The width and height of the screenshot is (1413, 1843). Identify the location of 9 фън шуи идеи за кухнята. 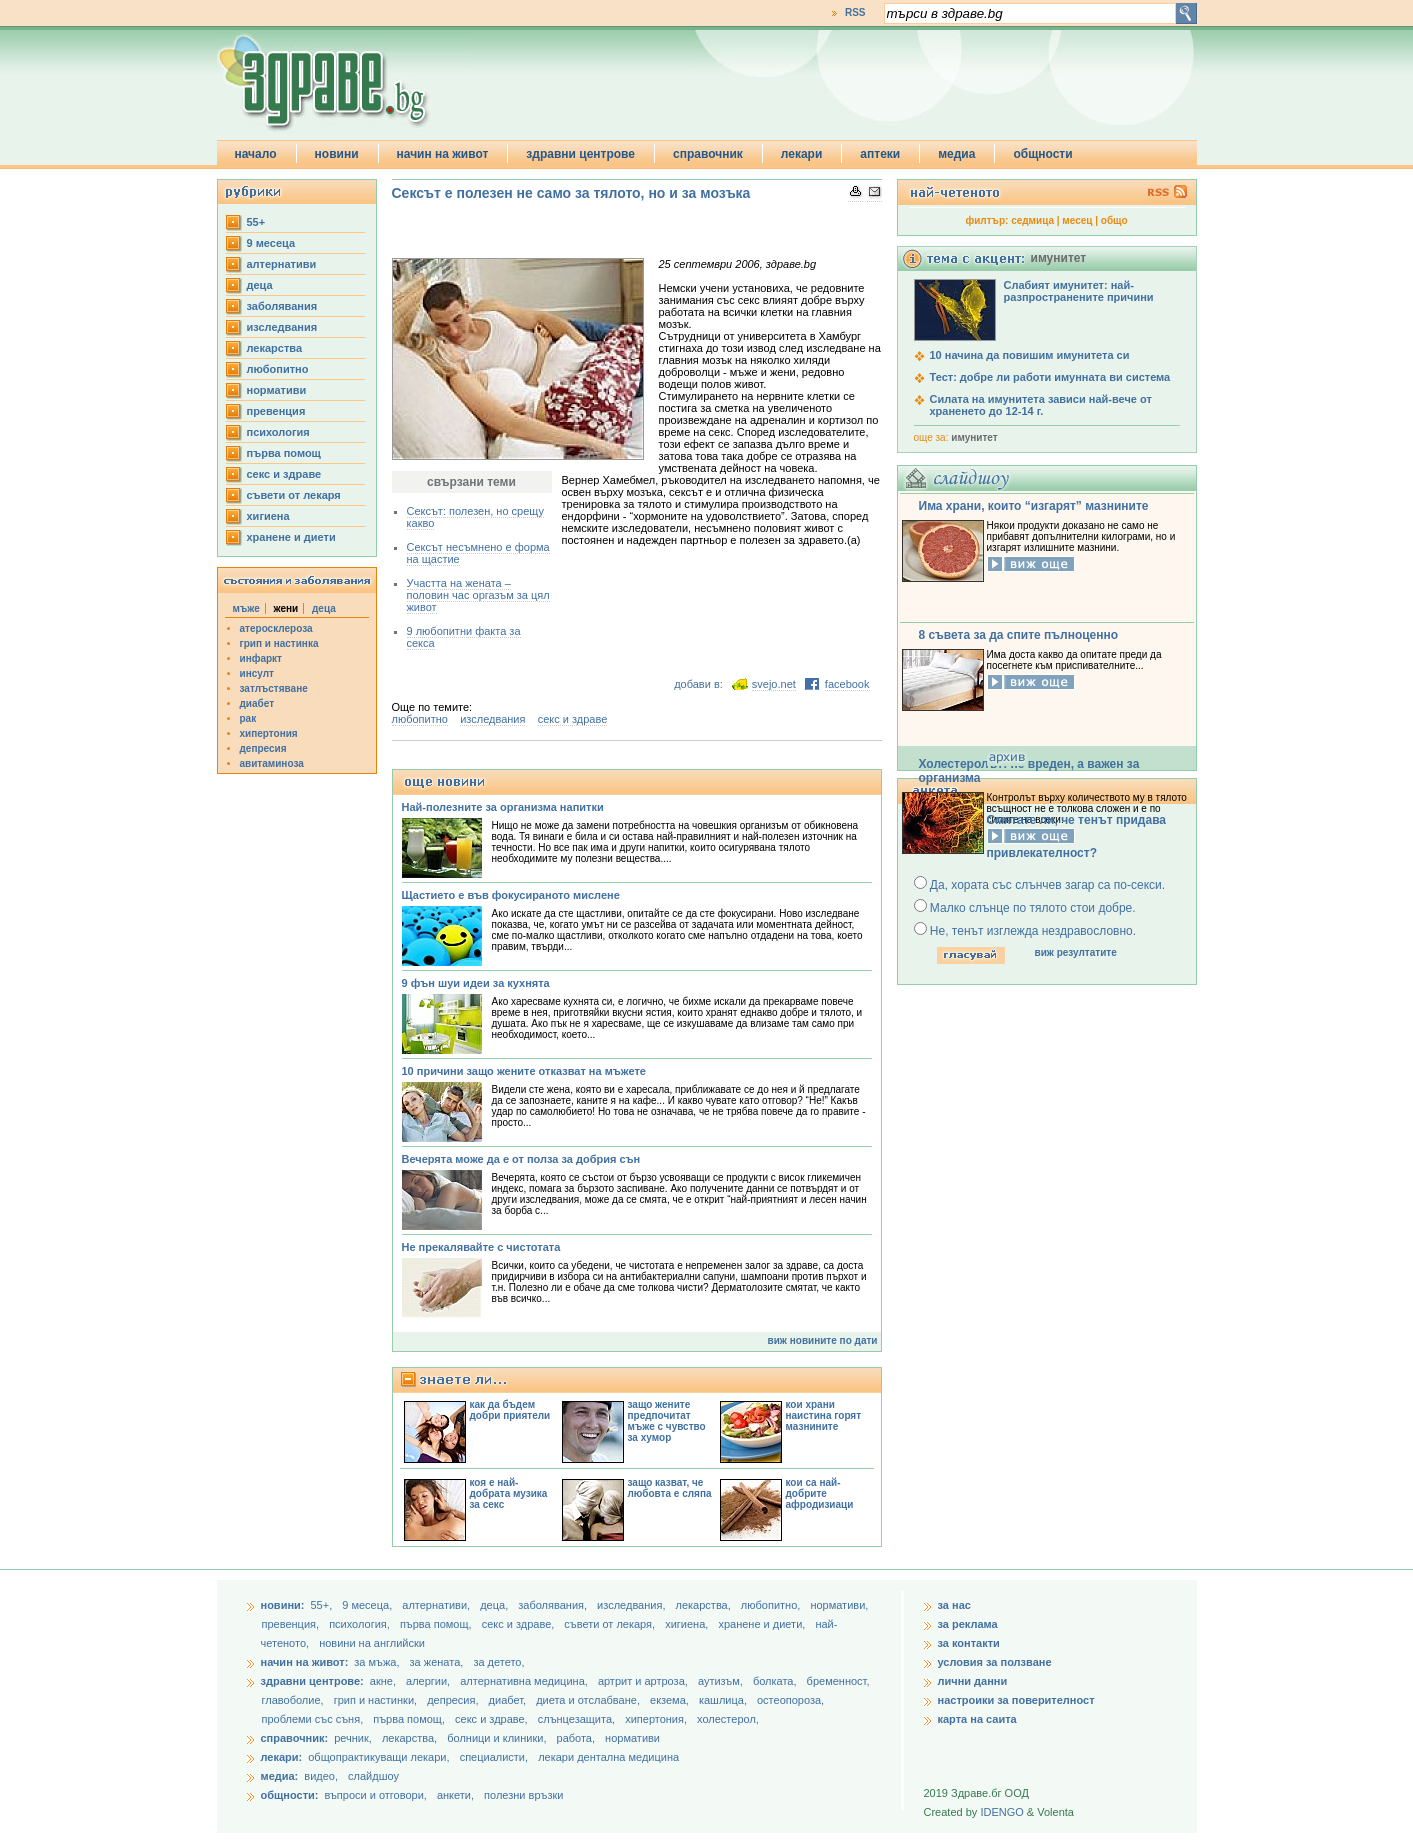
(476, 983).